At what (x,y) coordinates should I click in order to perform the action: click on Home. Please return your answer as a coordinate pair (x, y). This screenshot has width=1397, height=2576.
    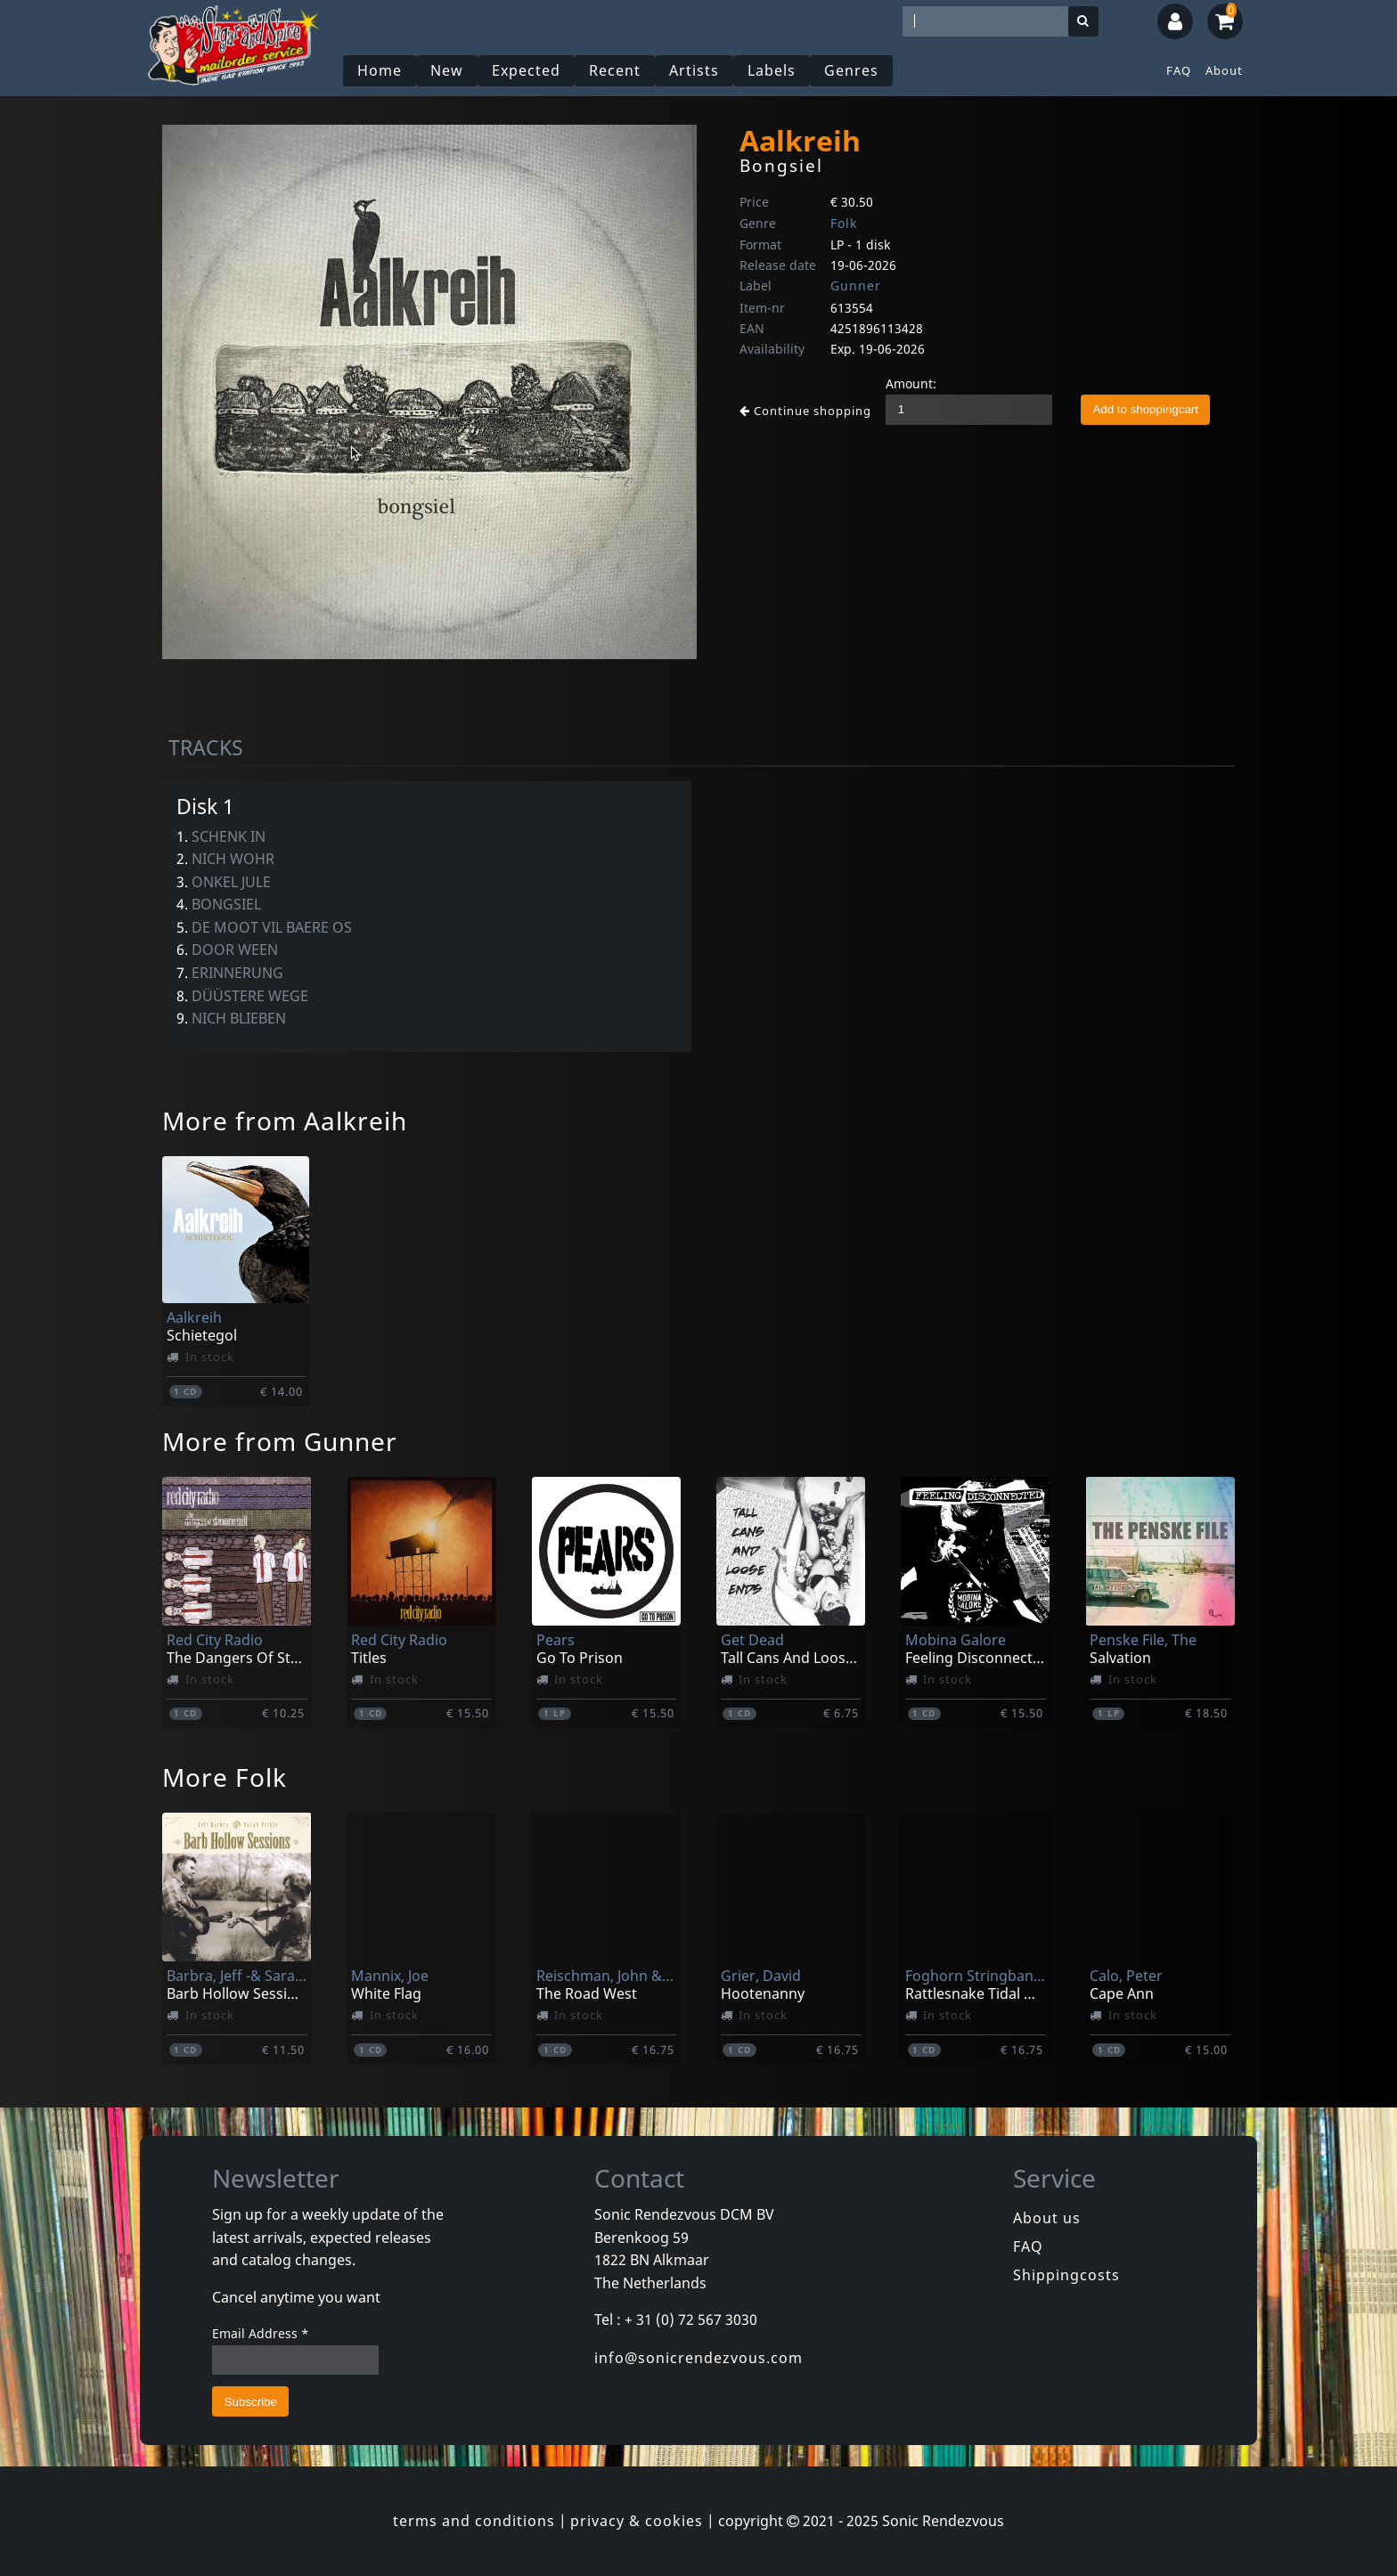
    Looking at the image, I should click on (379, 70).